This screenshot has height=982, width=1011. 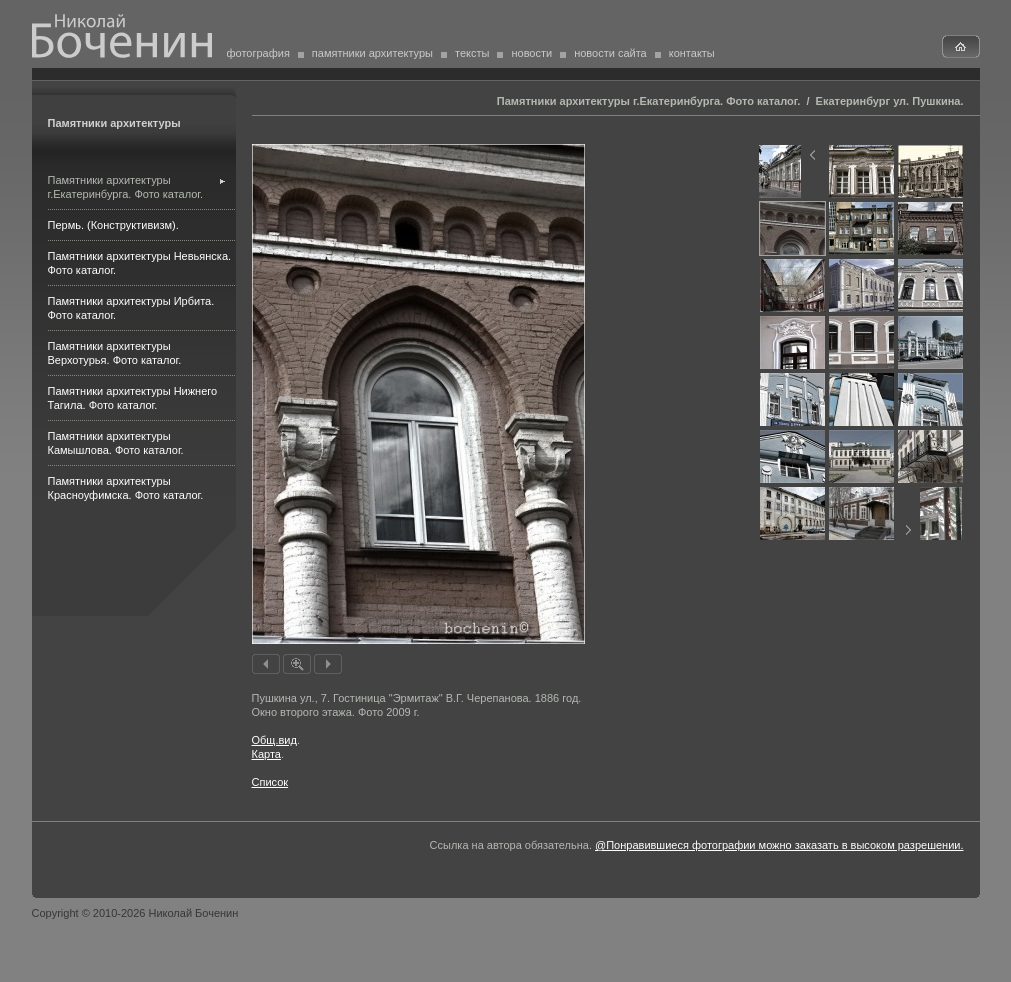 I want to click on Екатеринбург ул. Пушкина., so click(x=890, y=101).